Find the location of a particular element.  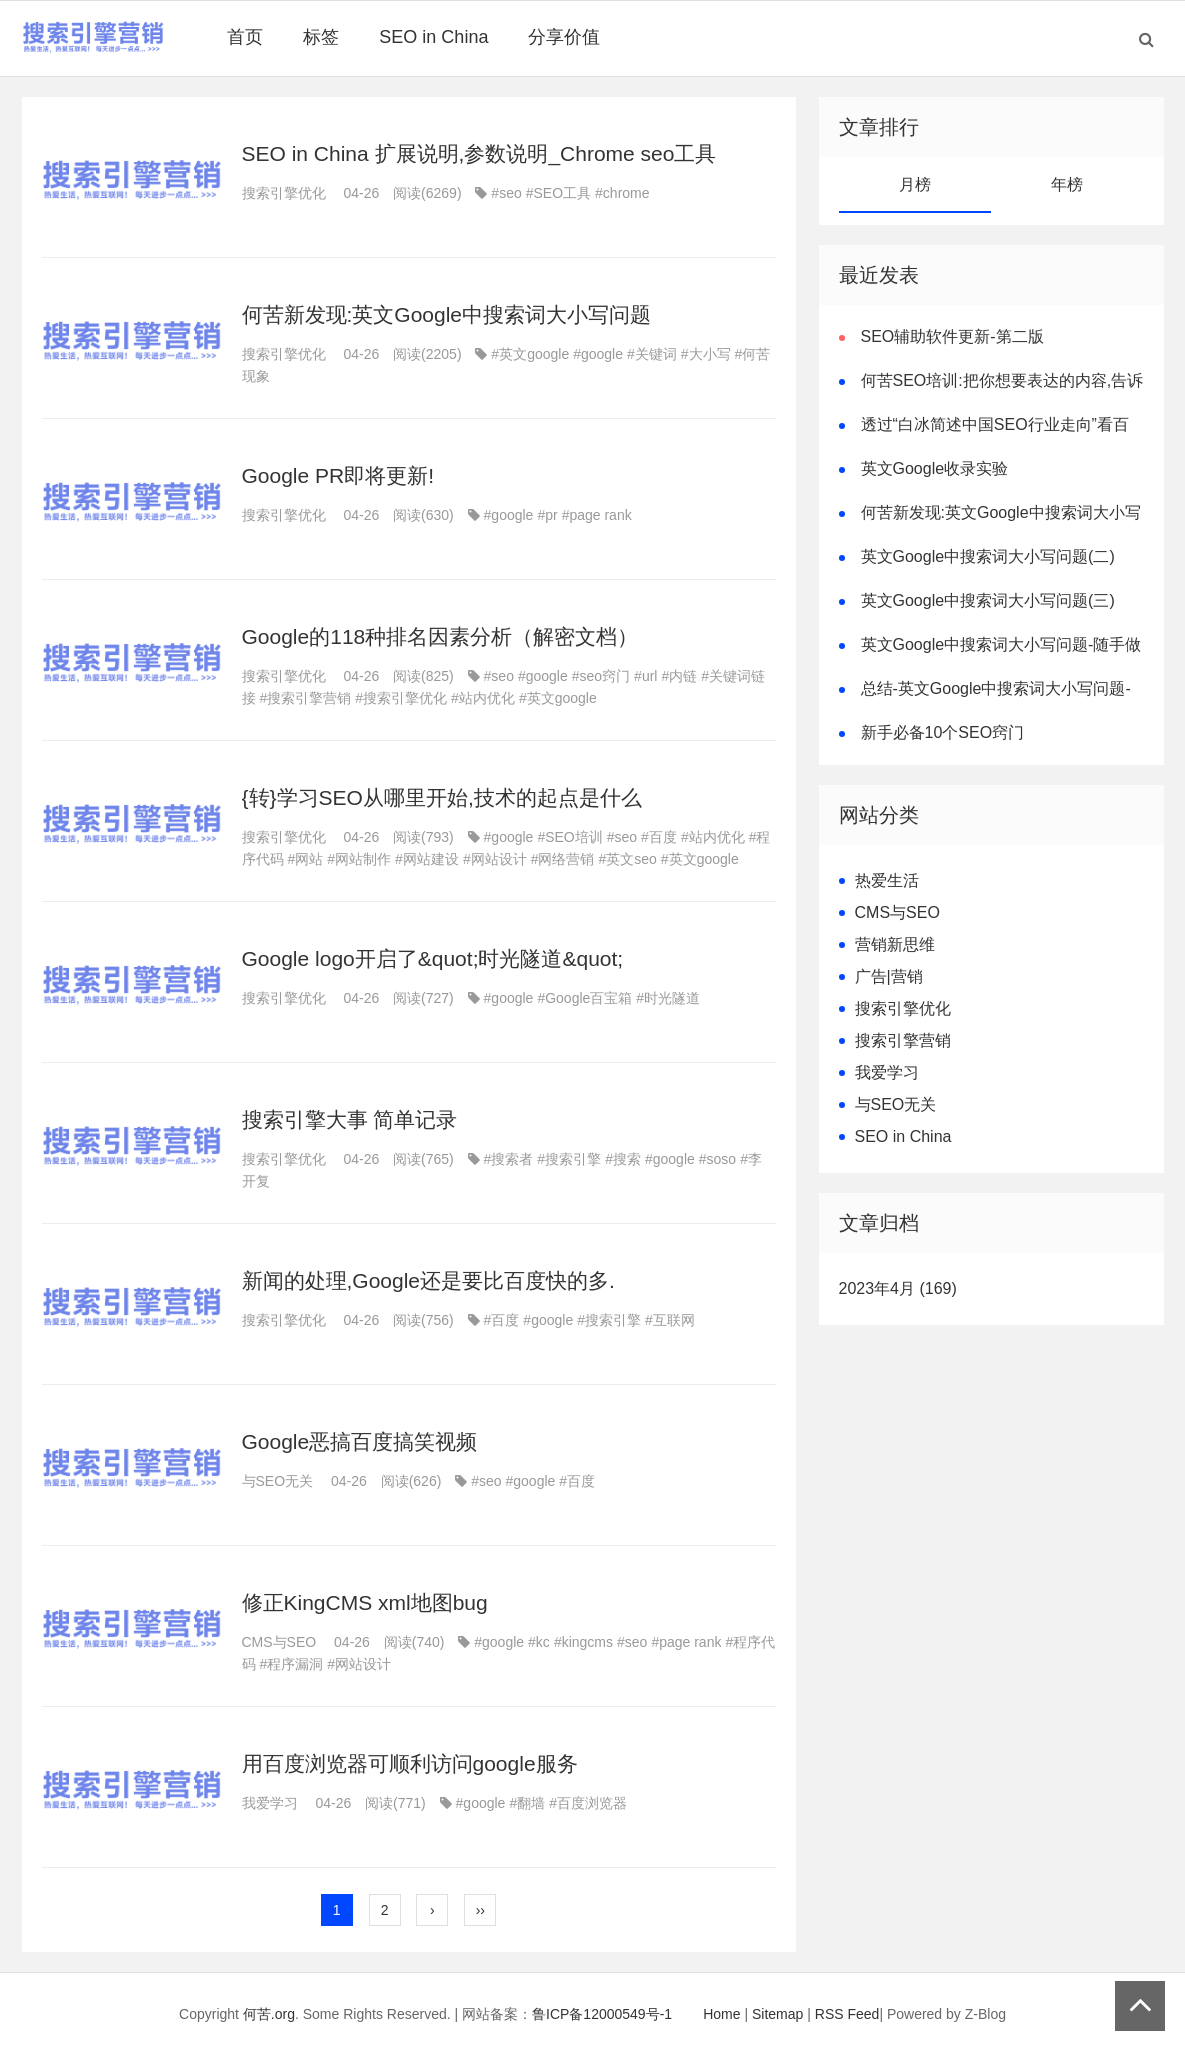

年榜 is located at coordinates (1067, 184).